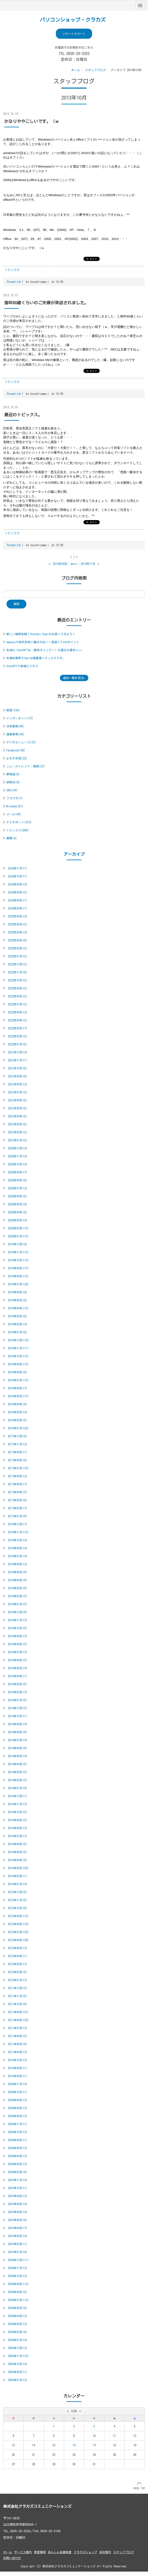 The height and width of the screenshot is (2576, 148). What do you see at coordinates (17, 2132) in the screenshot?
I see `2008年10月(2)` at bounding box center [17, 2132].